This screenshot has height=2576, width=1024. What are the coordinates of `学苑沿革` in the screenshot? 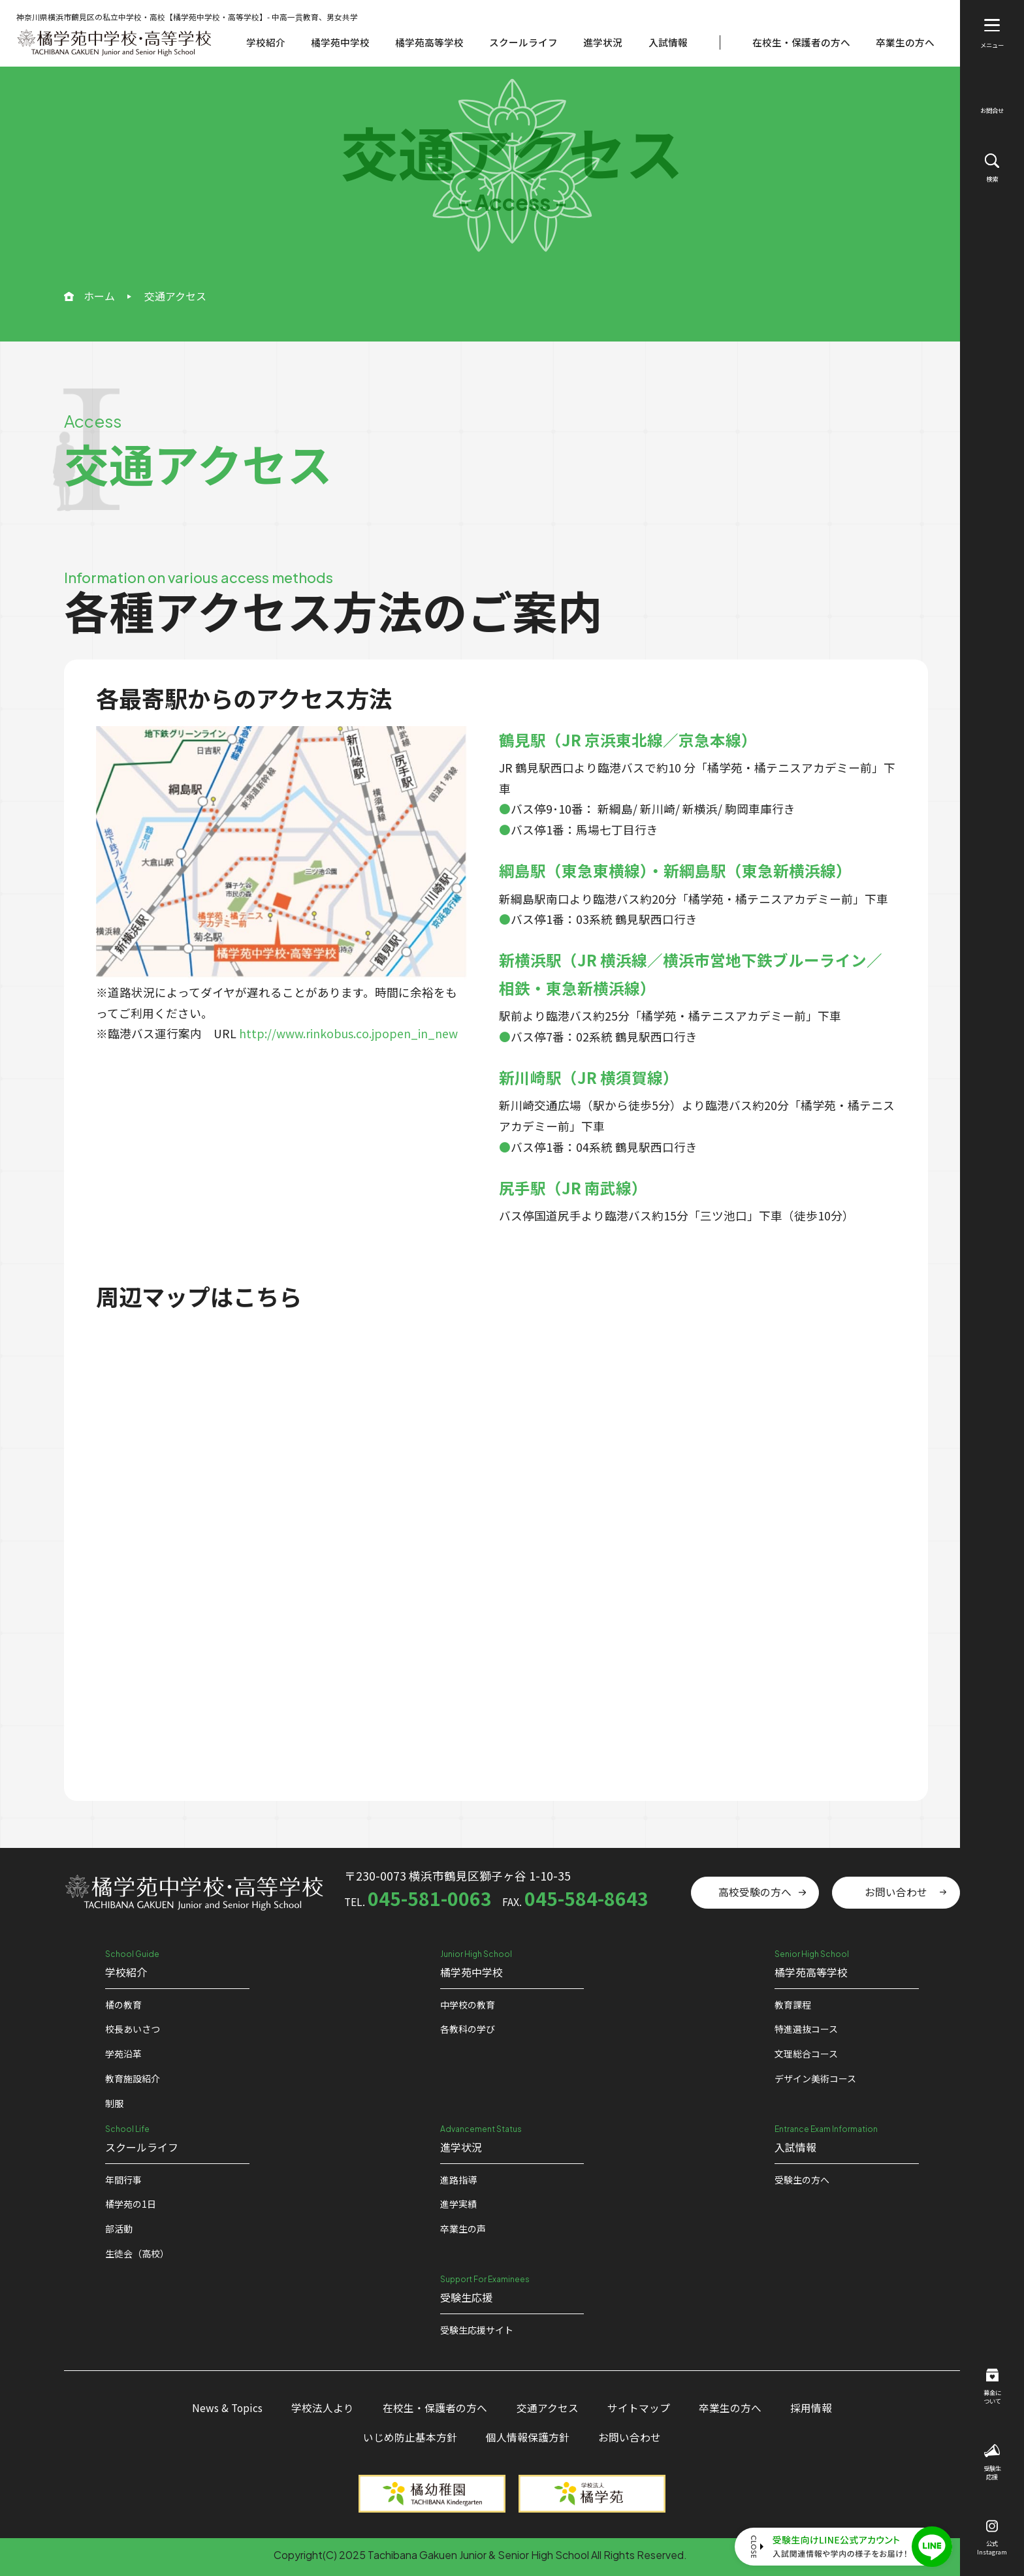 It's located at (123, 2053).